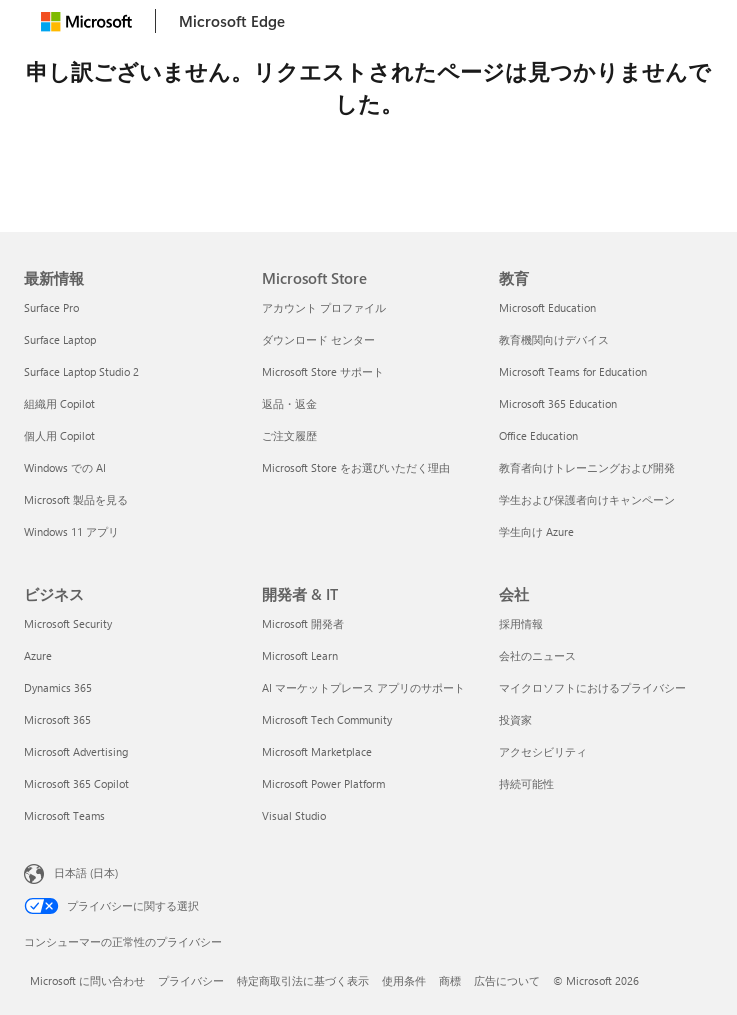  Describe the element at coordinates (58, 687) in the screenshot. I see `Dynamics 365 [Dynamics 365 ビジネス]` at that location.